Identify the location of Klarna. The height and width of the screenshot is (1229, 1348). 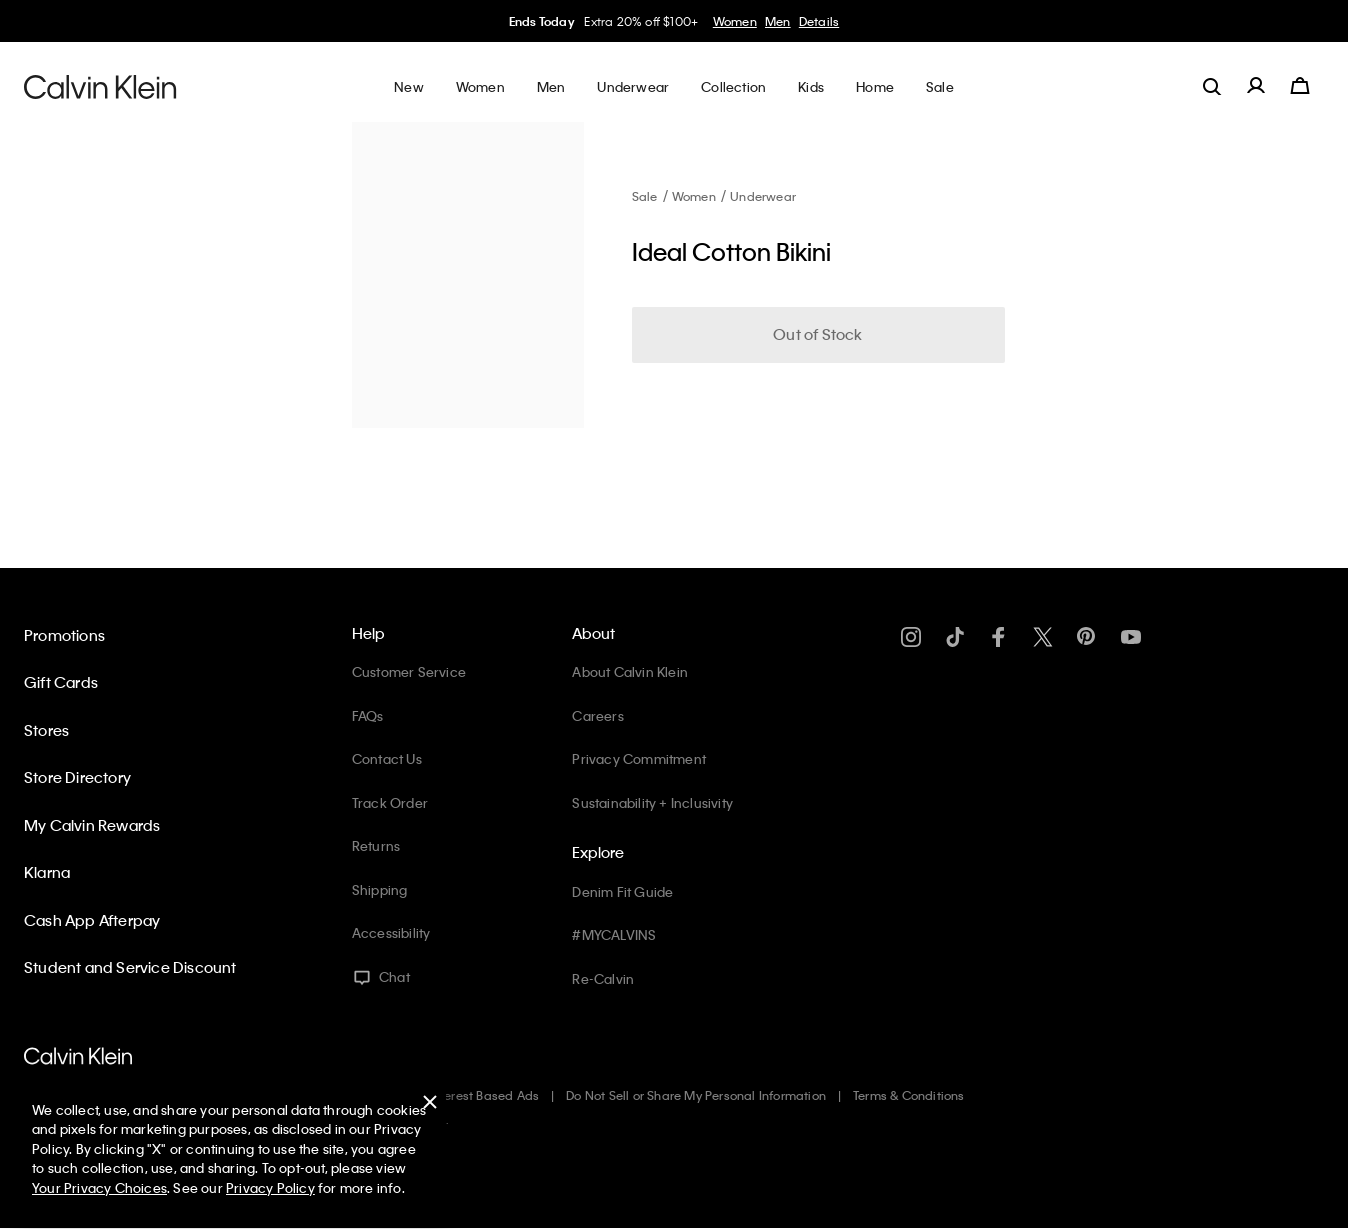
(47, 872).